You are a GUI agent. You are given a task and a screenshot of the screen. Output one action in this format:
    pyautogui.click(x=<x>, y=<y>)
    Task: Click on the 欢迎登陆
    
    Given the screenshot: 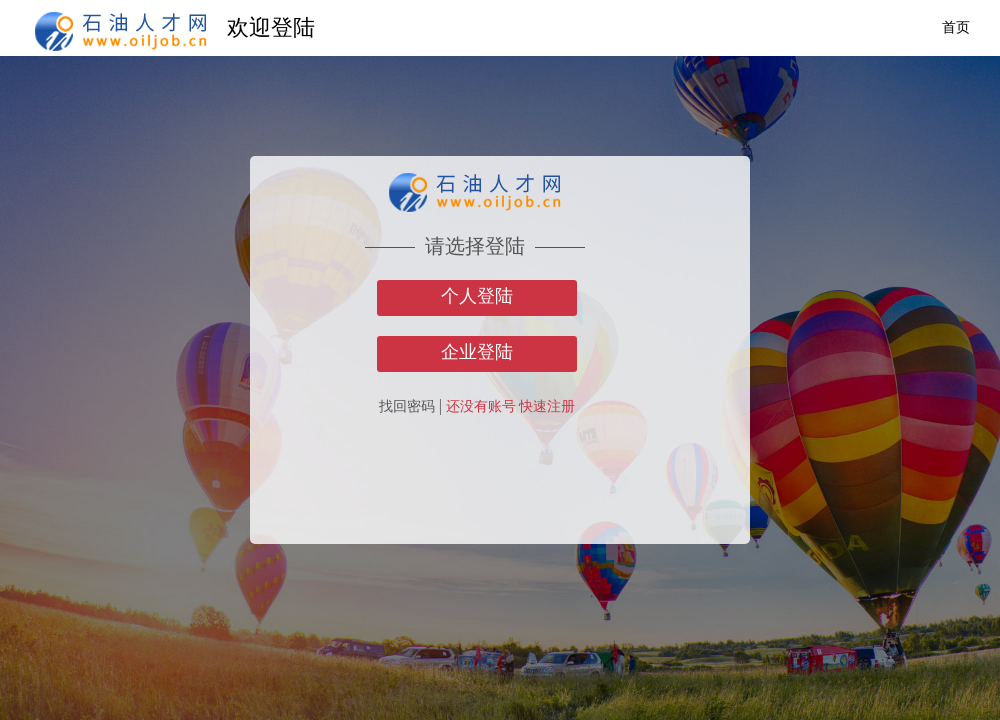 What is the action you would take?
    pyautogui.click(x=271, y=27)
    